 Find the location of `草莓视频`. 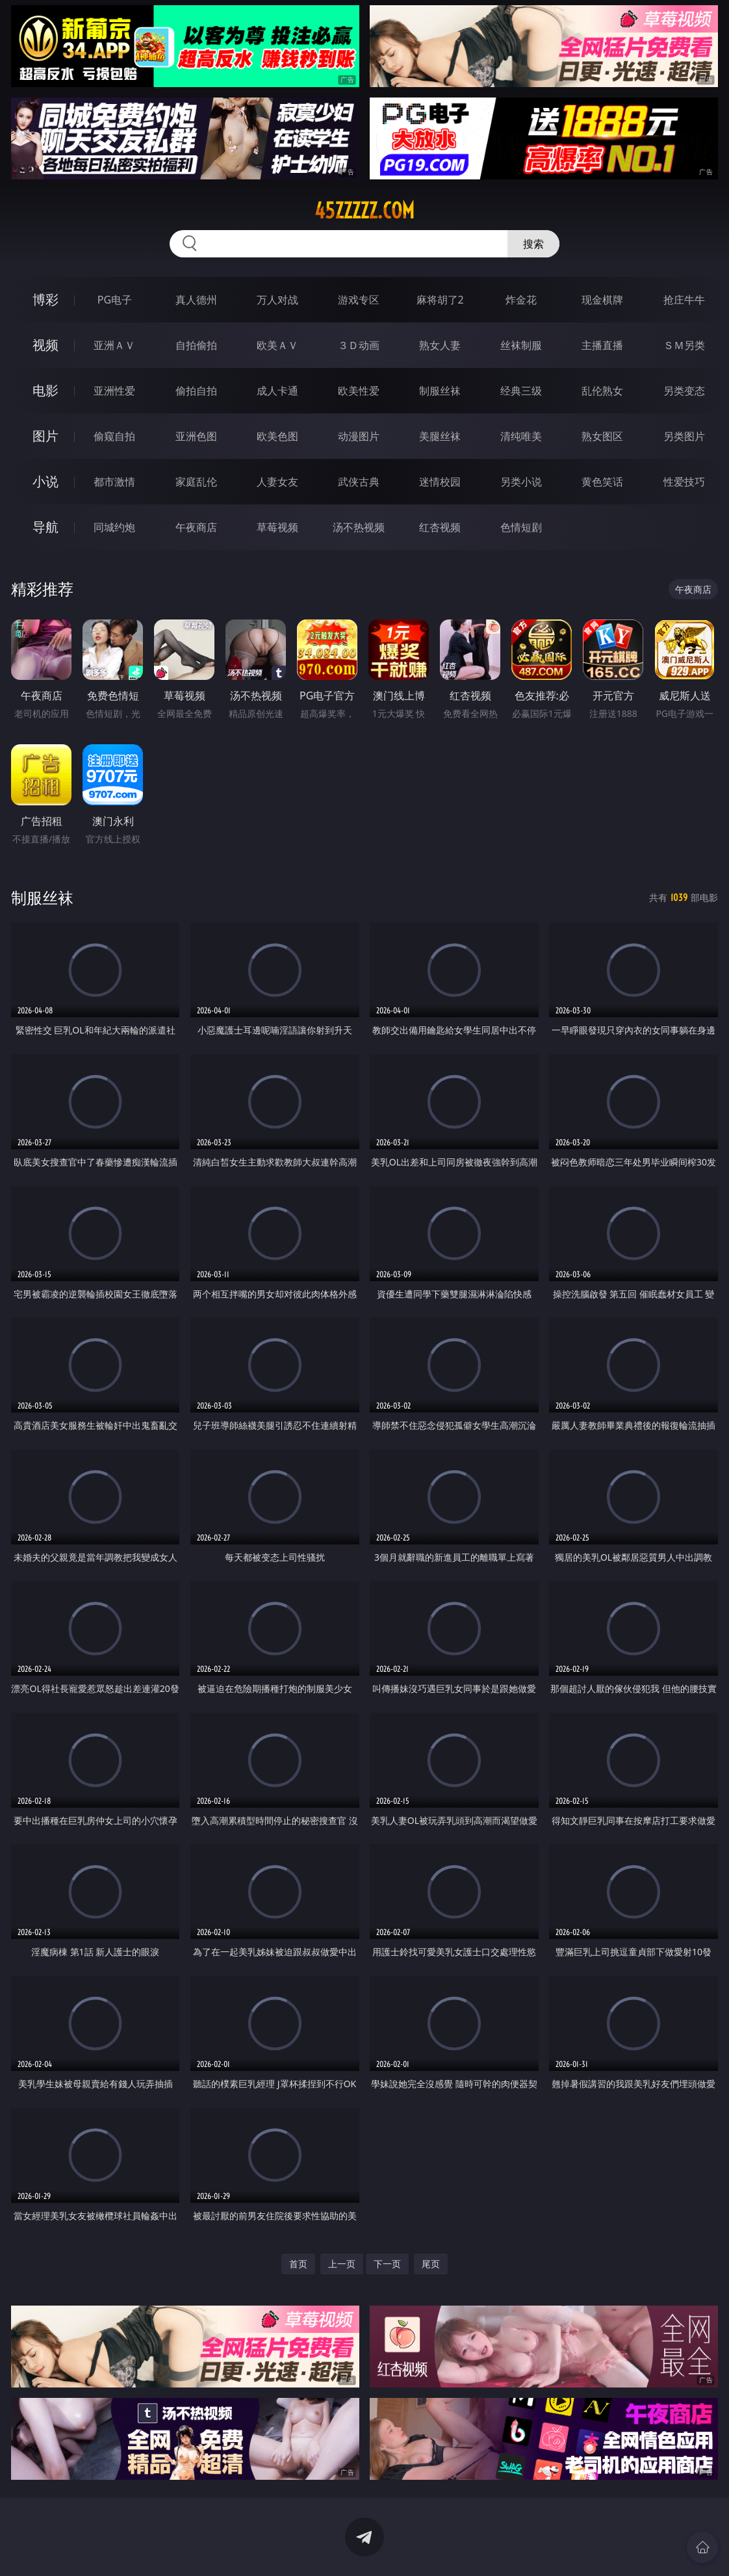

草莓视频 is located at coordinates (277, 527).